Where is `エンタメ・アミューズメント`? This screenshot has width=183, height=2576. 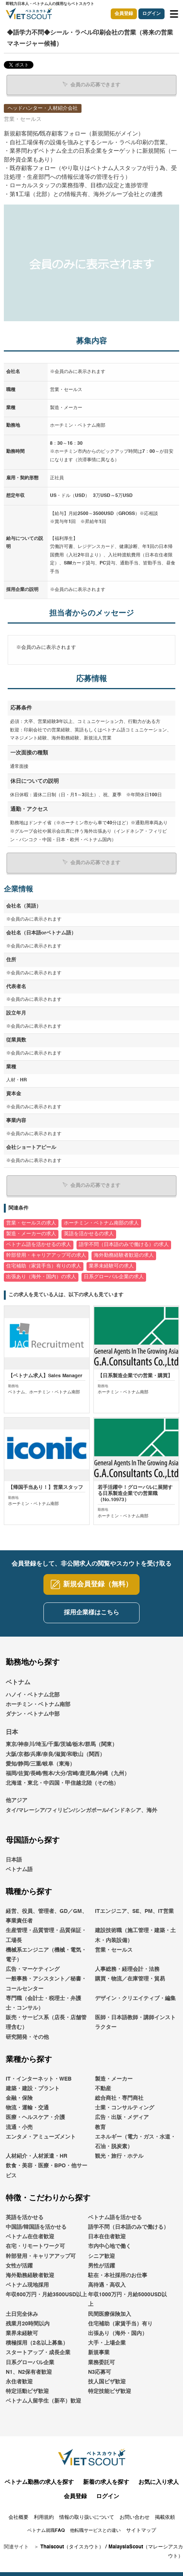
エンタメ・アミューズメント is located at coordinates (41, 2137).